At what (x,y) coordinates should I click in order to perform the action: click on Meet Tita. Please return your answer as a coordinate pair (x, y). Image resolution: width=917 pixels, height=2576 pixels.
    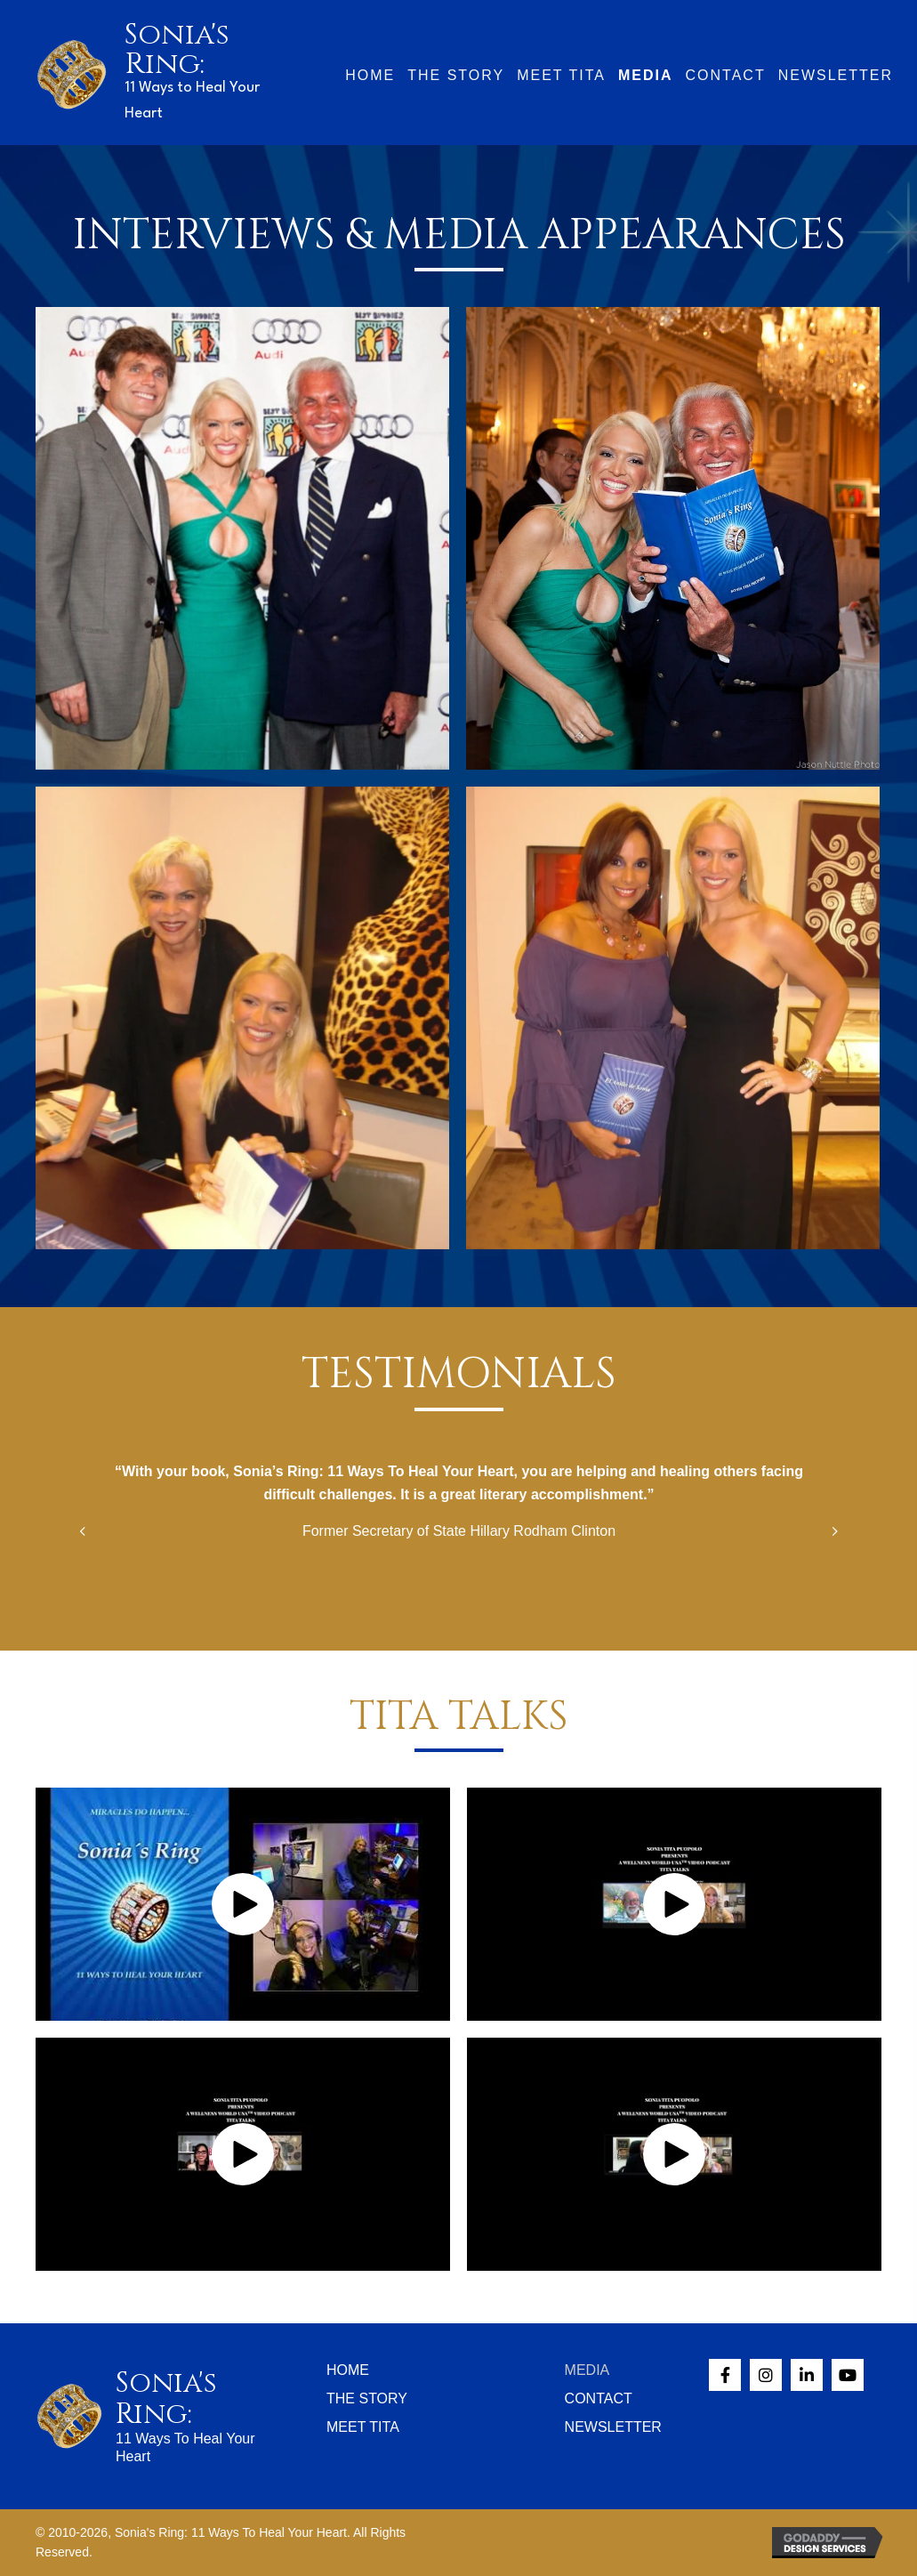
    Looking at the image, I should click on (362, 2427).